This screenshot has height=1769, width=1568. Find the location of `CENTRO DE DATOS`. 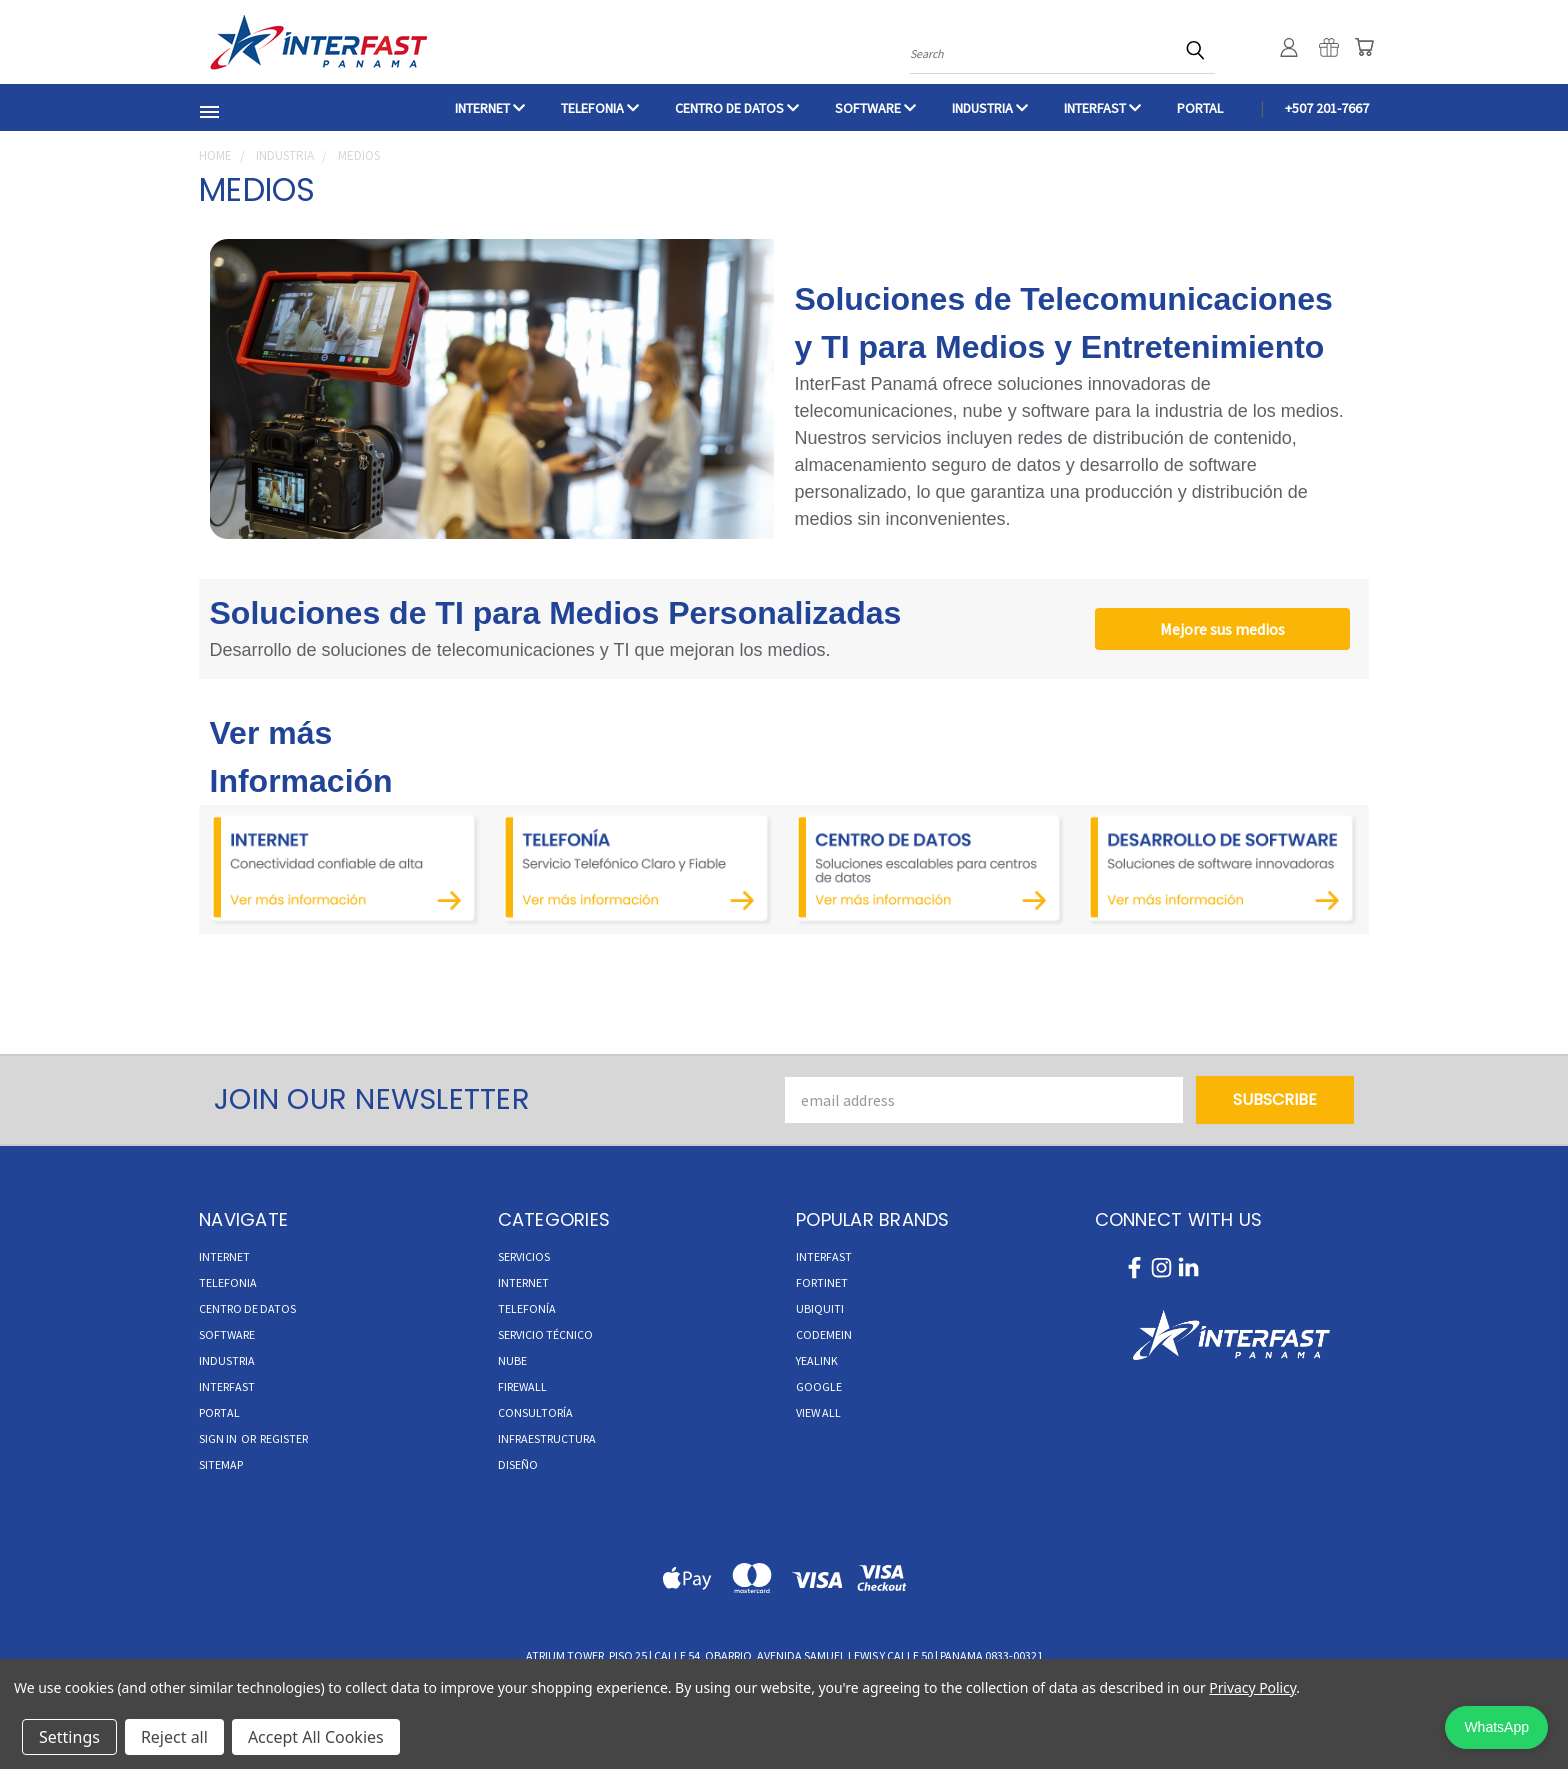

CENTRO DE DATOS is located at coordinates (737, 108).